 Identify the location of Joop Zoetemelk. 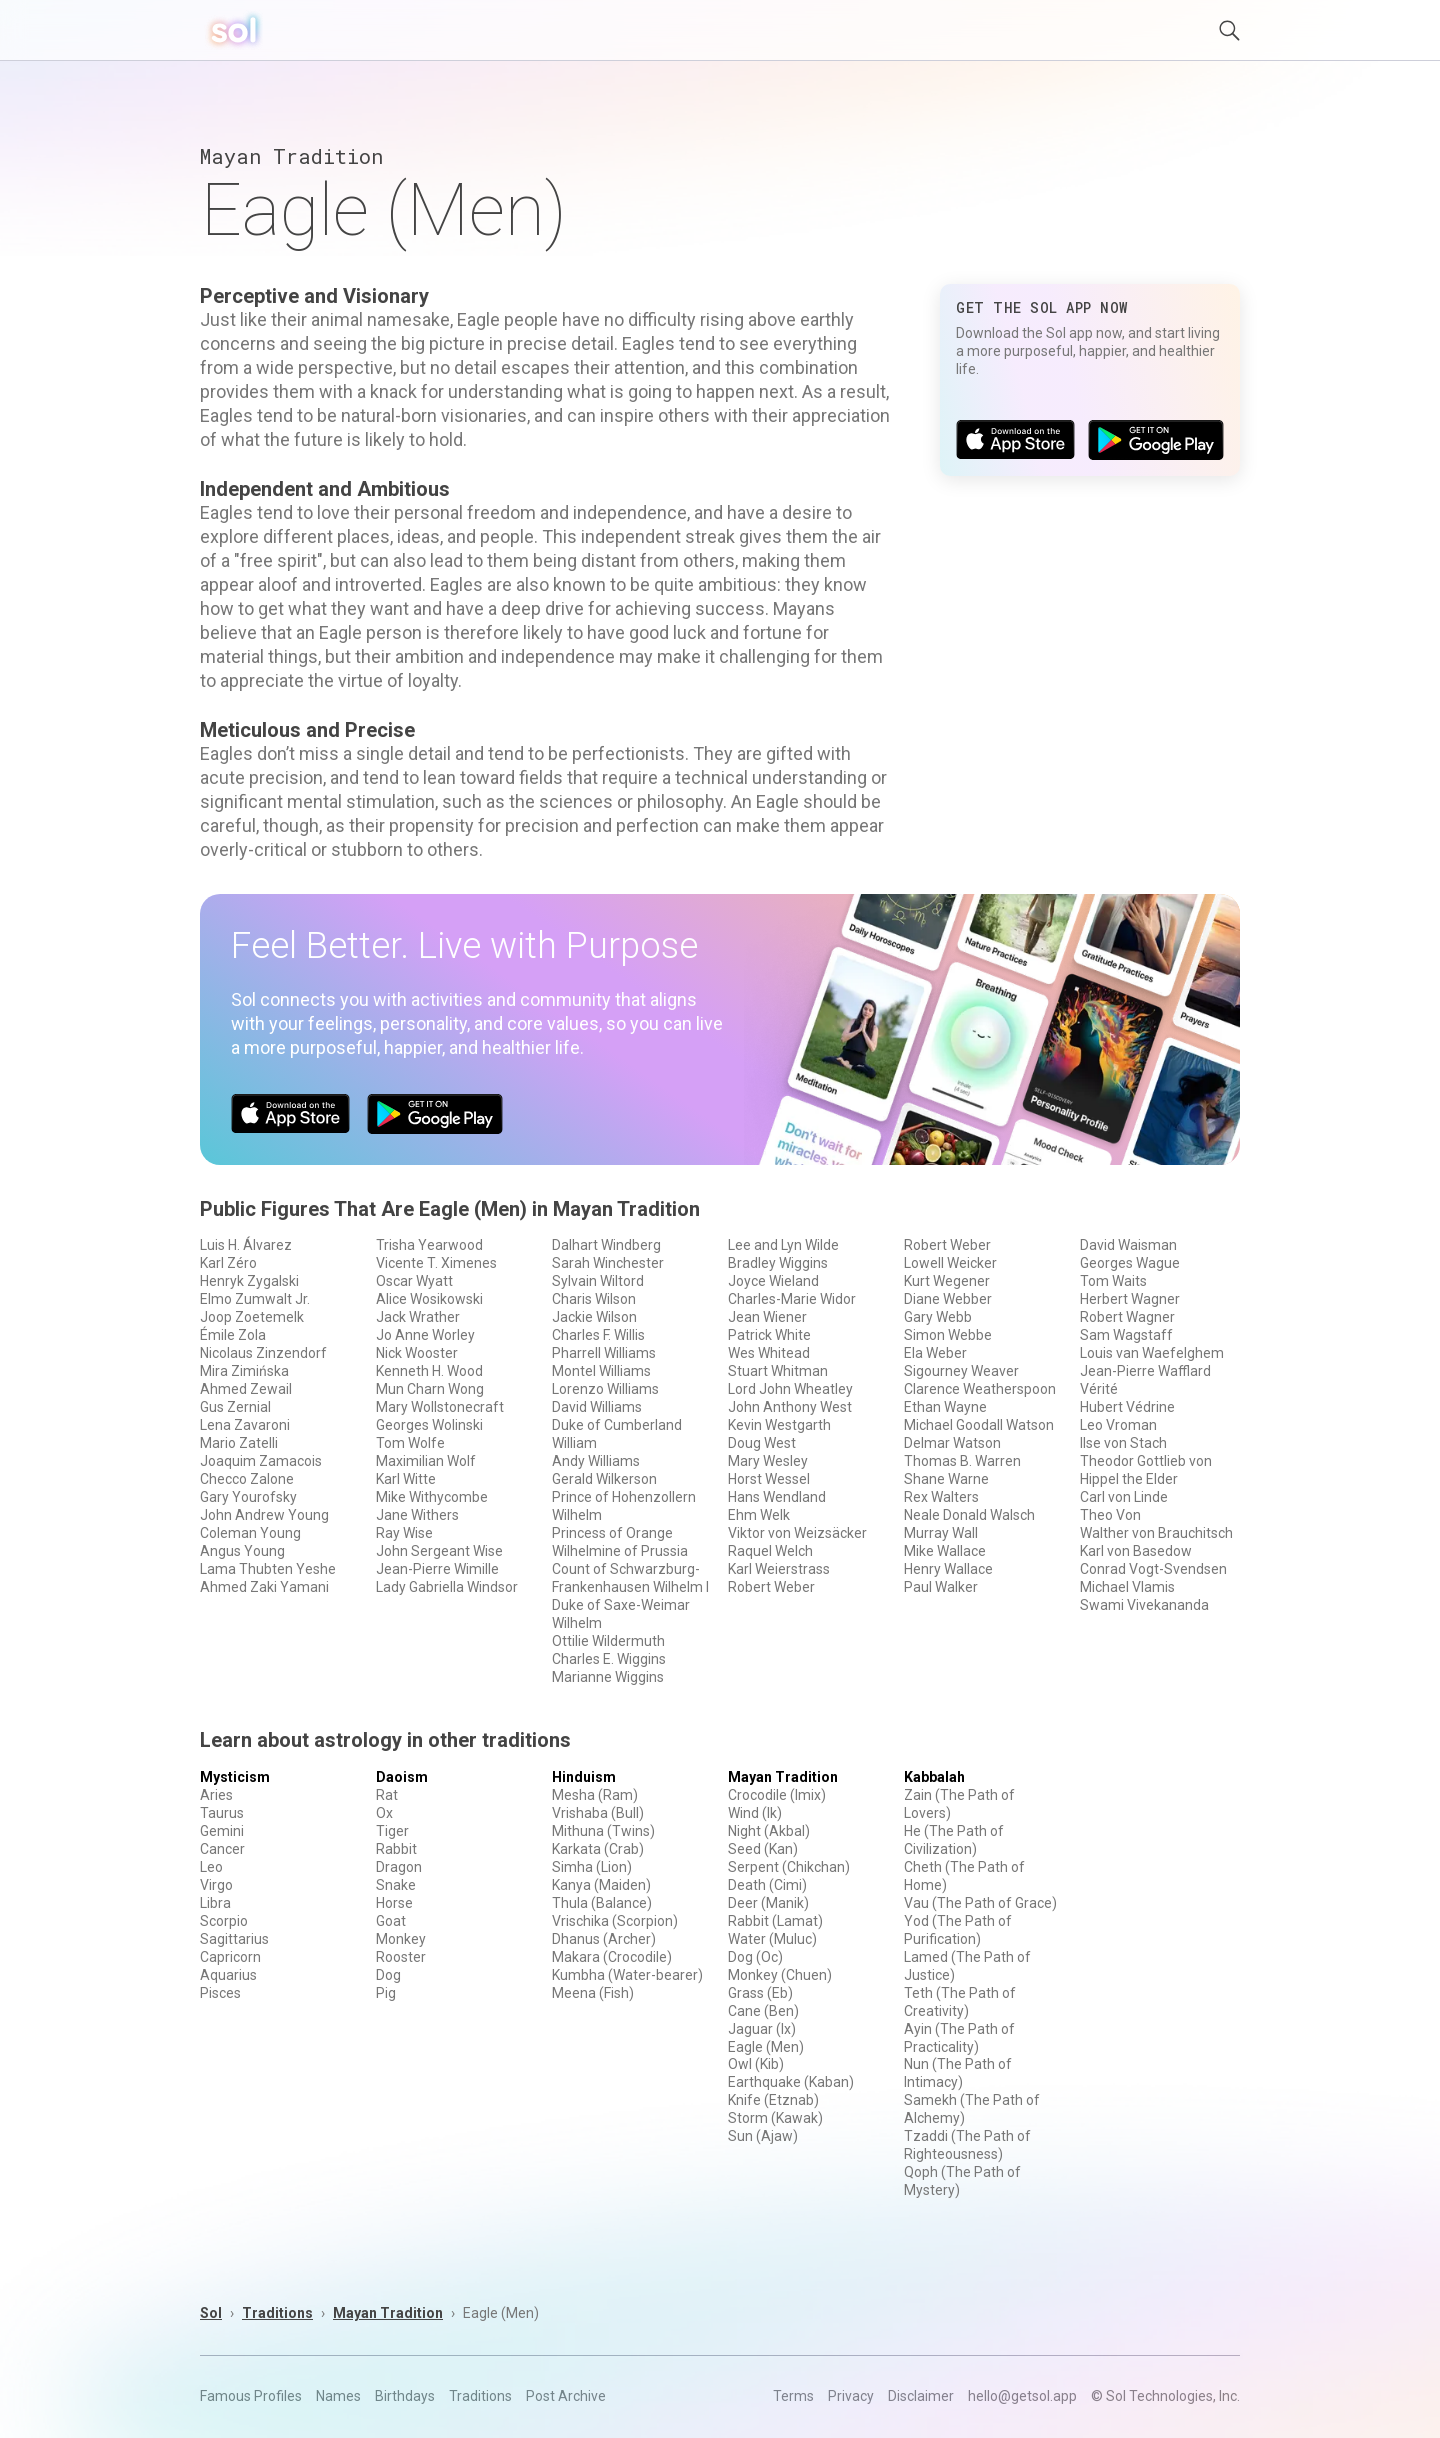
(252, 1317).